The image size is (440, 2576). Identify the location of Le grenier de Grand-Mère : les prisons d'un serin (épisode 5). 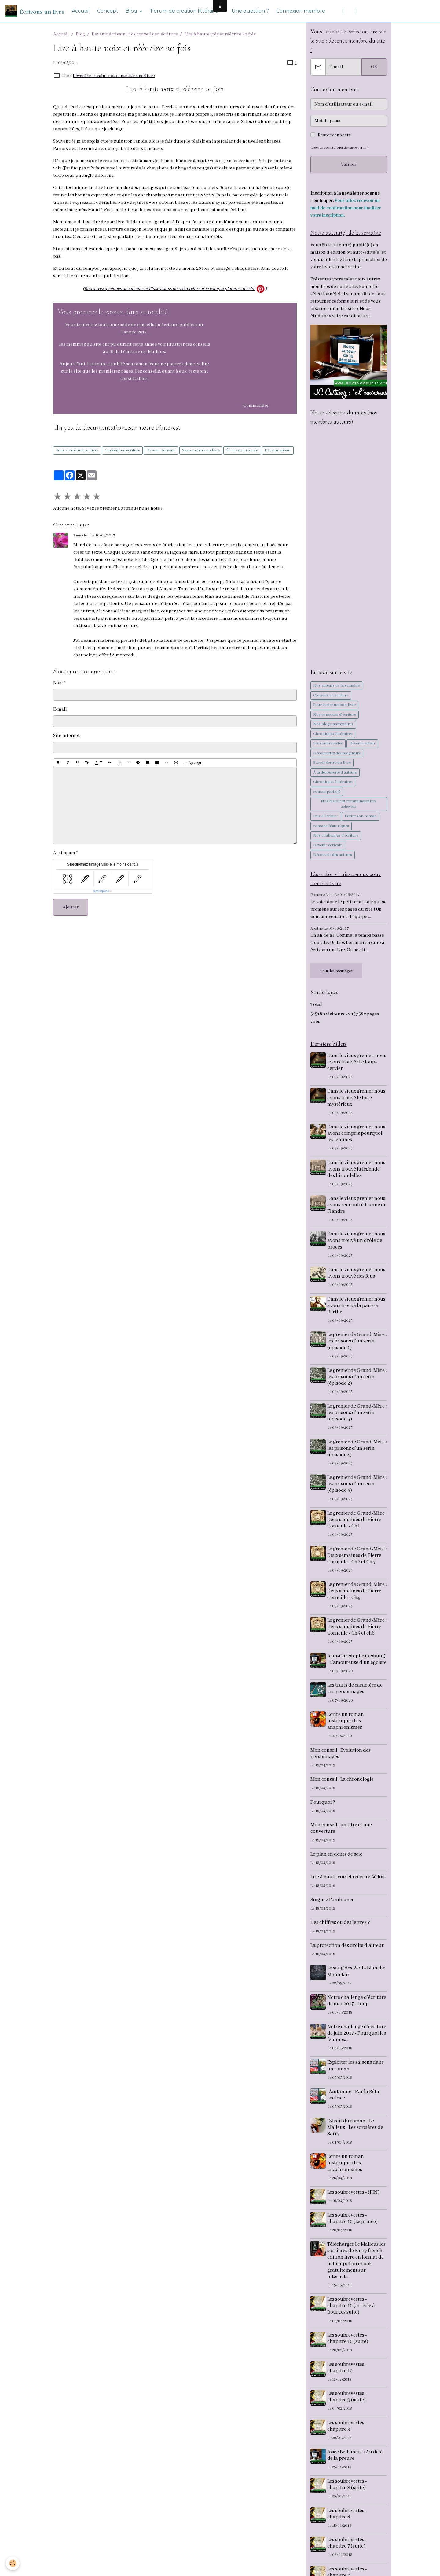
(357, 1486).